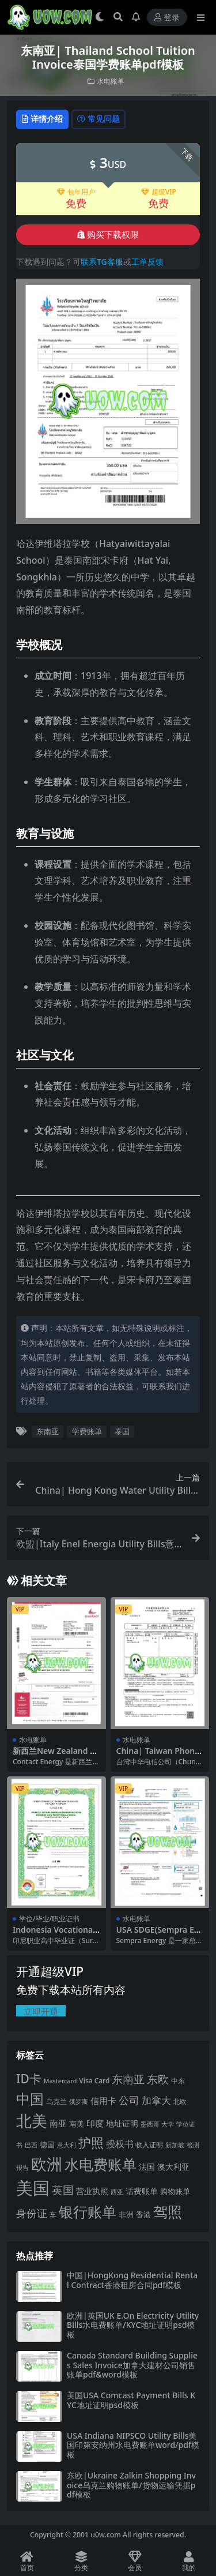 The height and width of the screenshot is (2576, 216). I want to click on 营业执照 [营业执照 (29 项)], so click(92, 2190).